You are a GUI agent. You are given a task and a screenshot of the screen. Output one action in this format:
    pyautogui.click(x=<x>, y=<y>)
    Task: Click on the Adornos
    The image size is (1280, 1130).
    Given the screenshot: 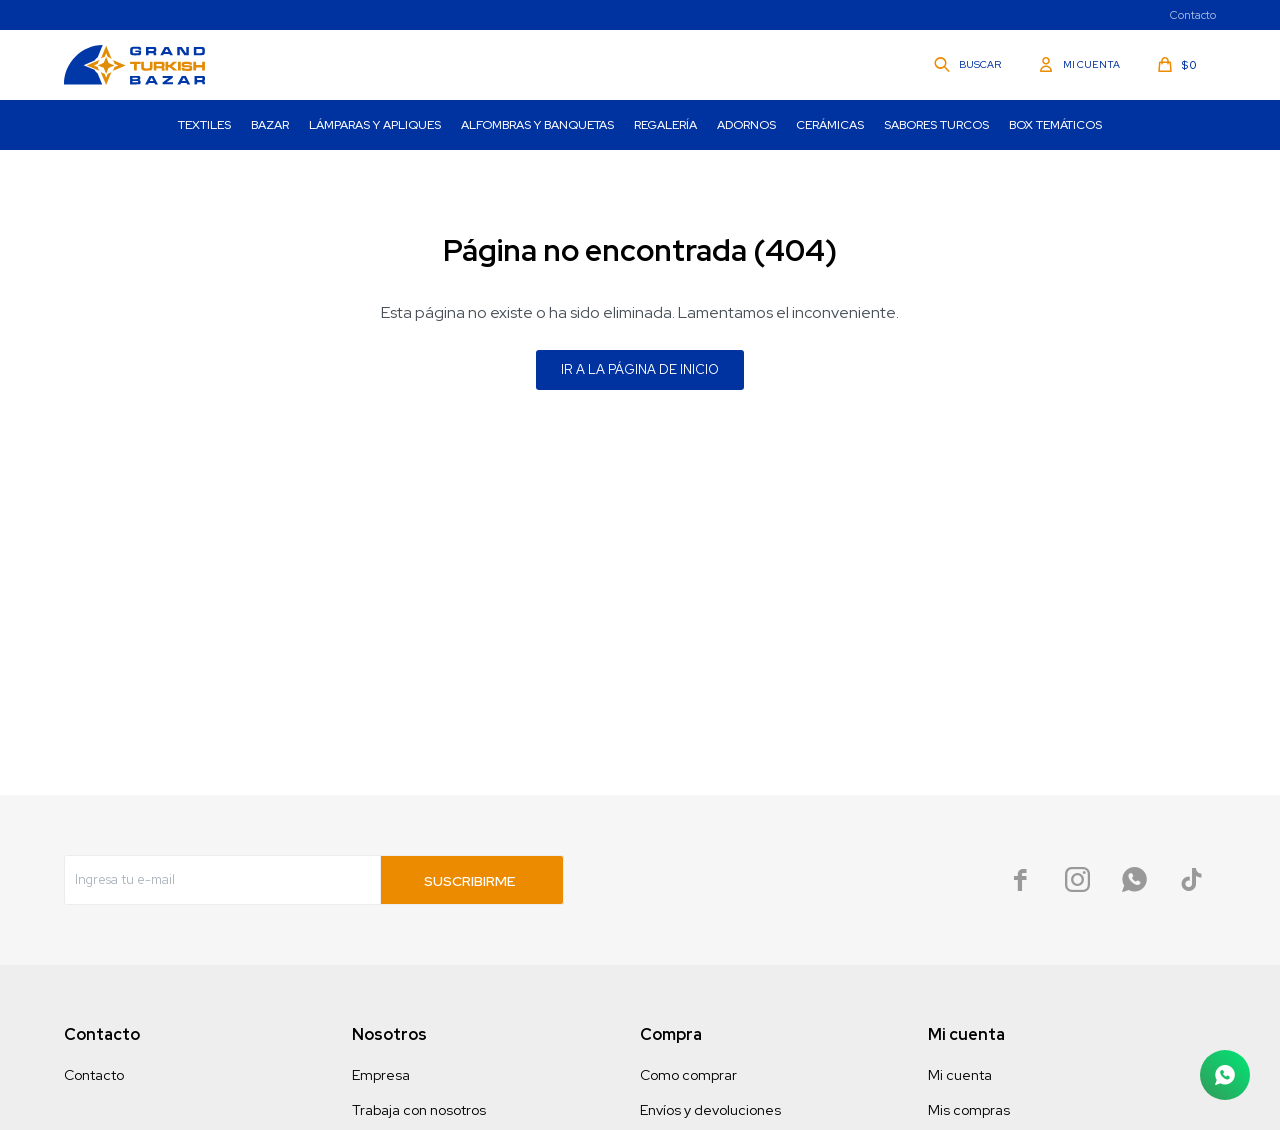 What is the action you would take?
    pyautogui.click(x=746, y=125)
    